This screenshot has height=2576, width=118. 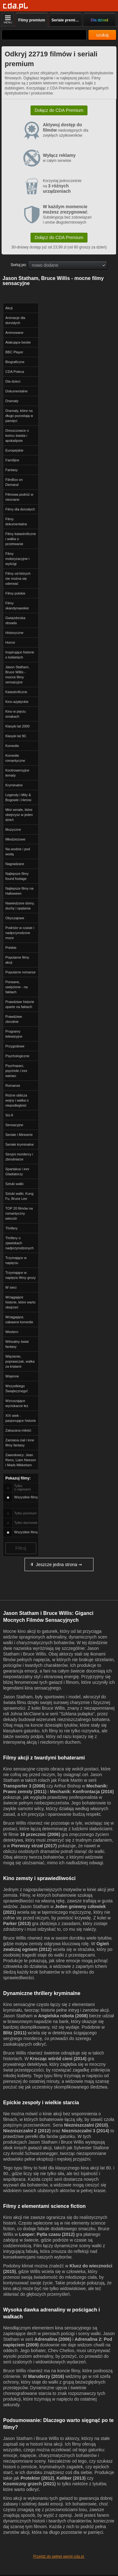 What do you see at coordinates (14, 633) in the screenshot?
I see `Historyczne` at bounding box center [14, 633].